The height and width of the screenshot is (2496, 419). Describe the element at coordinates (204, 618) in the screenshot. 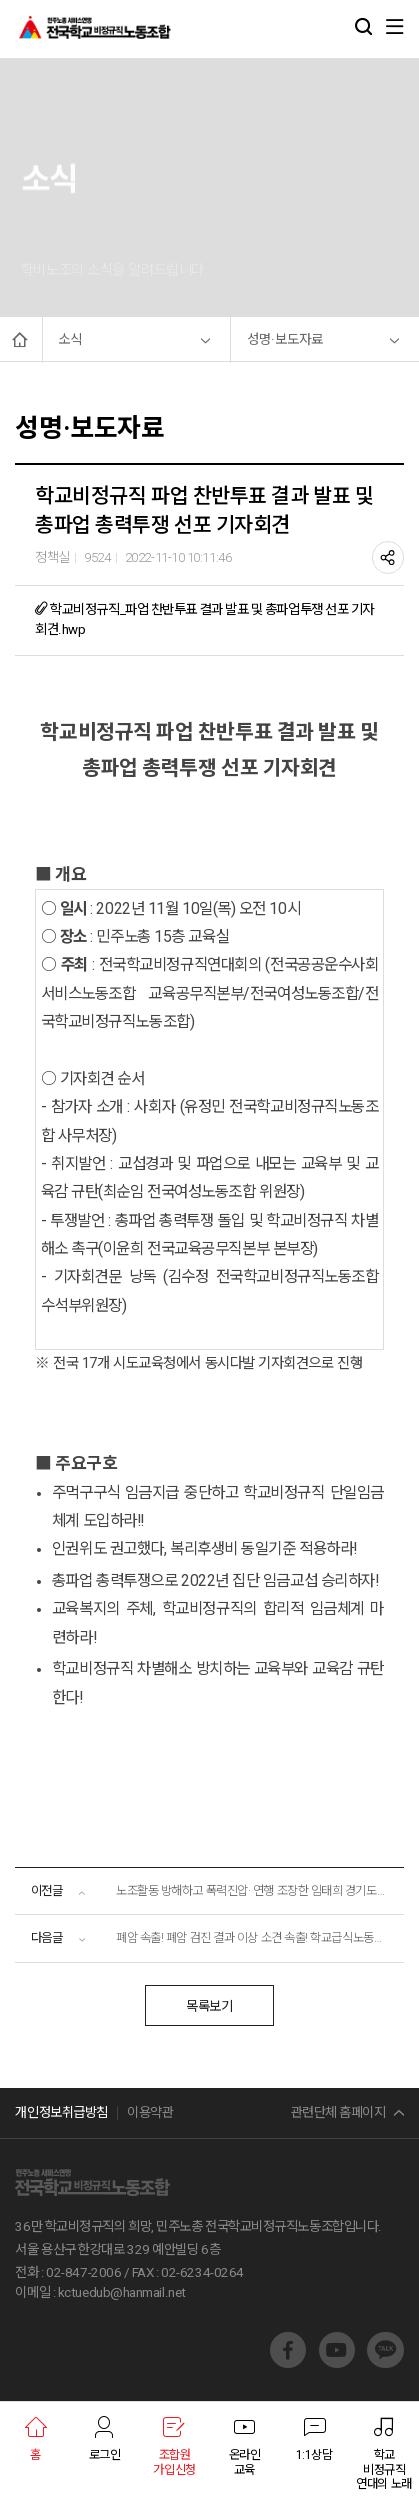

I see `학교비정규직_파업 찬반투표 결과 발표 및 총파업투쟁 선포 기자회견.hwp` at that location.